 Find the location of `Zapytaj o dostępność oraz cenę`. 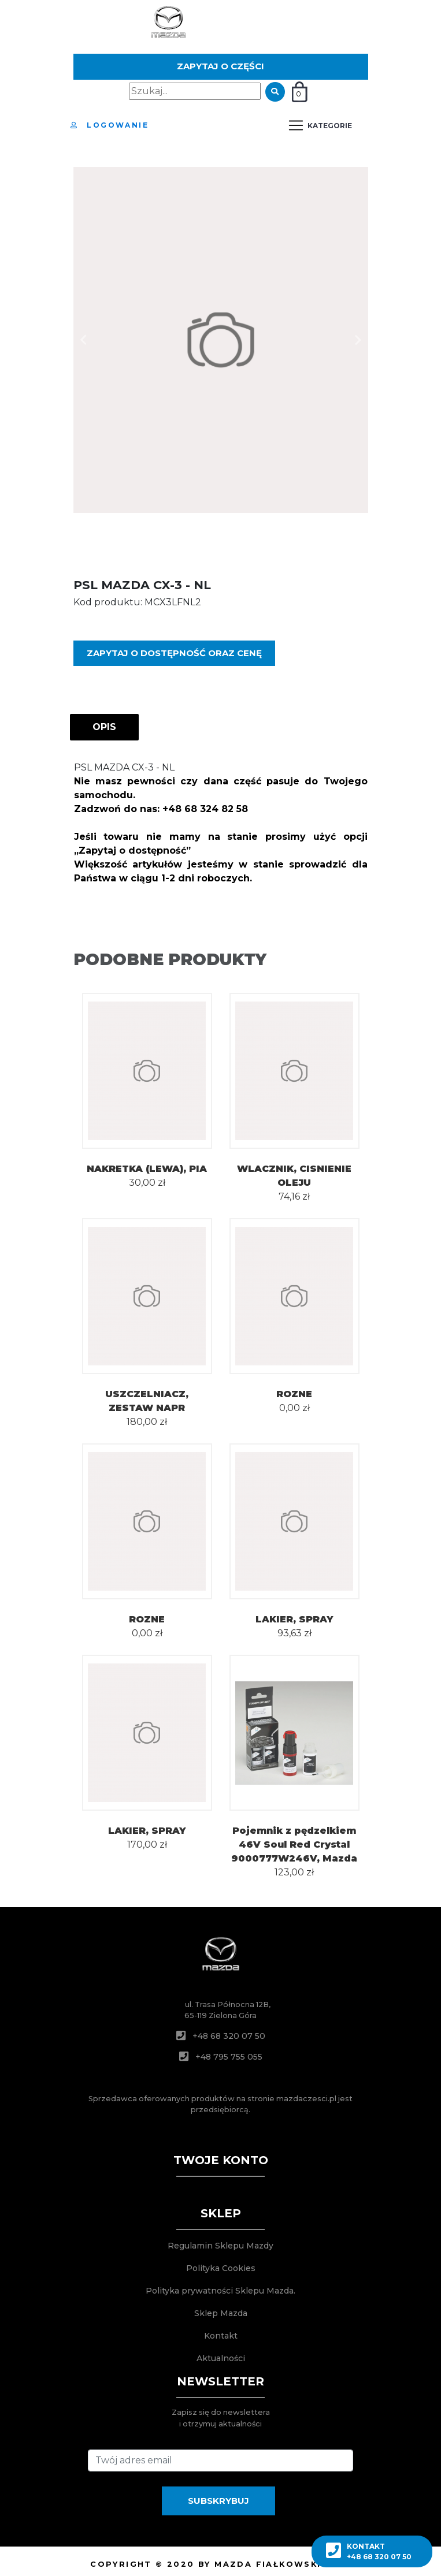

Zapytaj o dostępność oraz cenę is located at coordinates (174, 652).